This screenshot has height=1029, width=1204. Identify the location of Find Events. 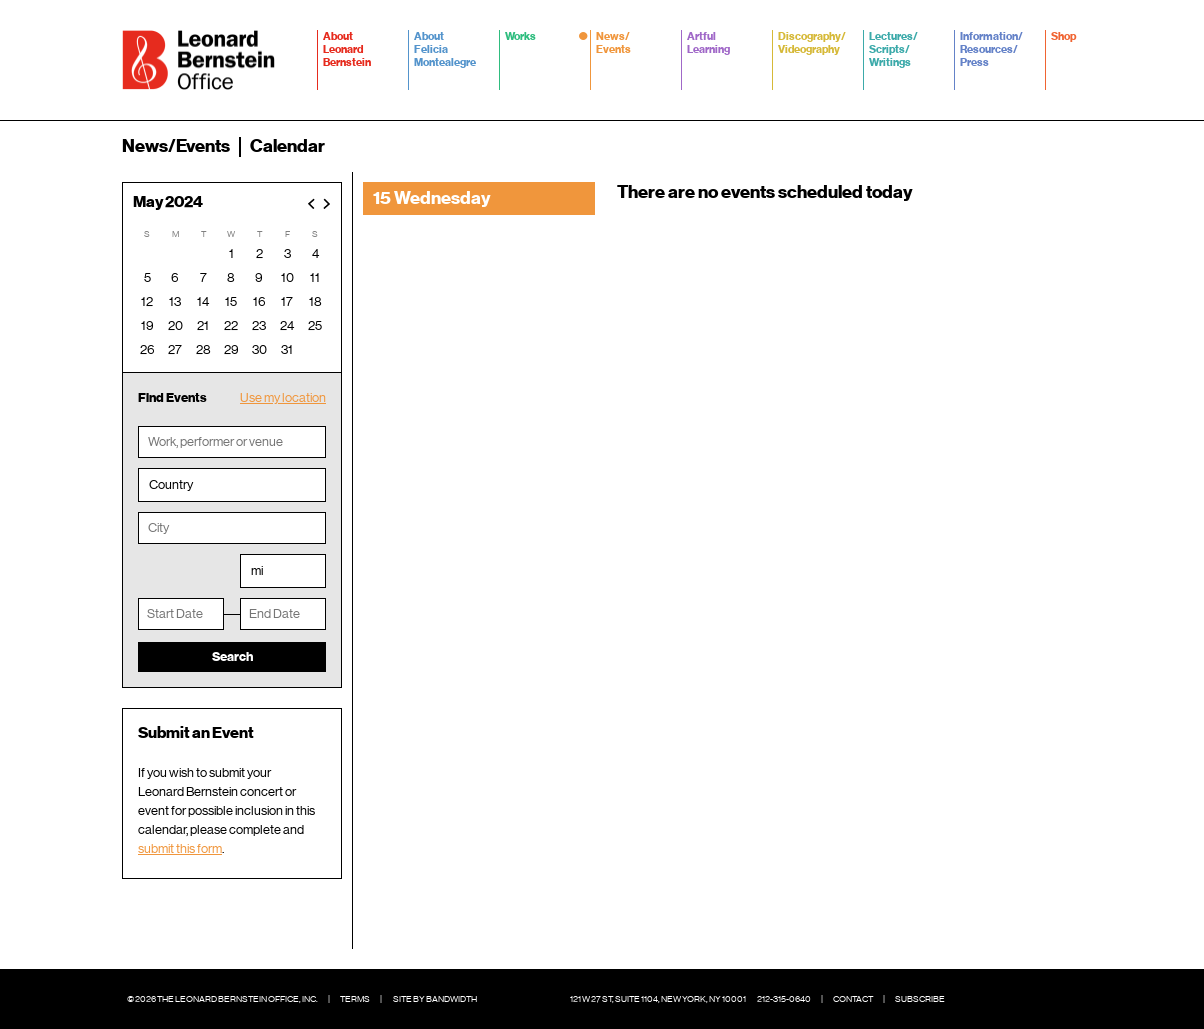
(172, 397).